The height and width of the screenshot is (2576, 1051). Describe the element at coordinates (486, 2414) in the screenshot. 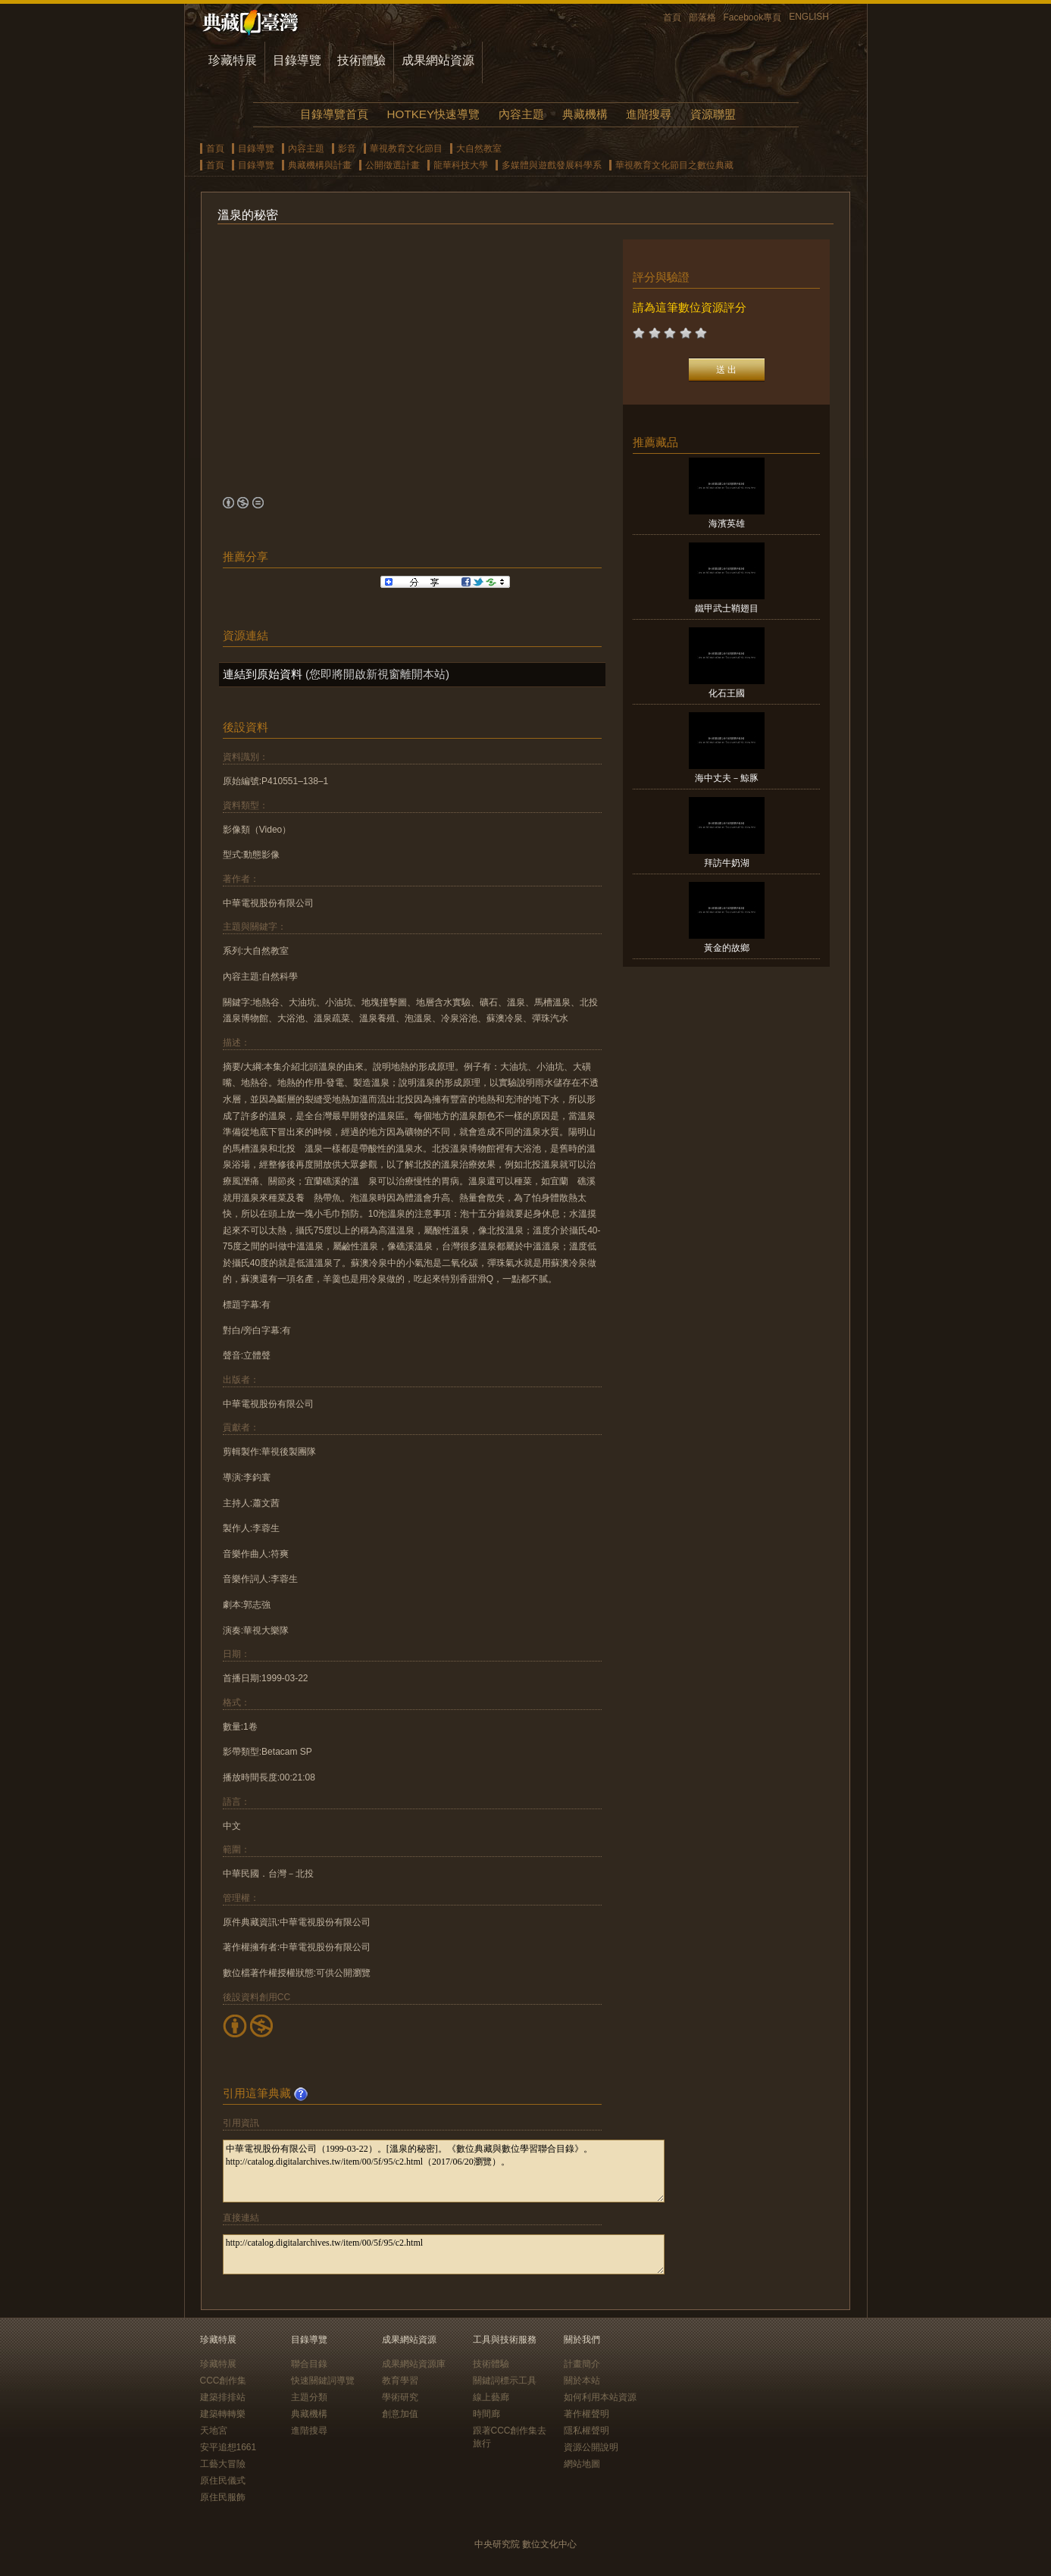

I see `時間廊` at that location.